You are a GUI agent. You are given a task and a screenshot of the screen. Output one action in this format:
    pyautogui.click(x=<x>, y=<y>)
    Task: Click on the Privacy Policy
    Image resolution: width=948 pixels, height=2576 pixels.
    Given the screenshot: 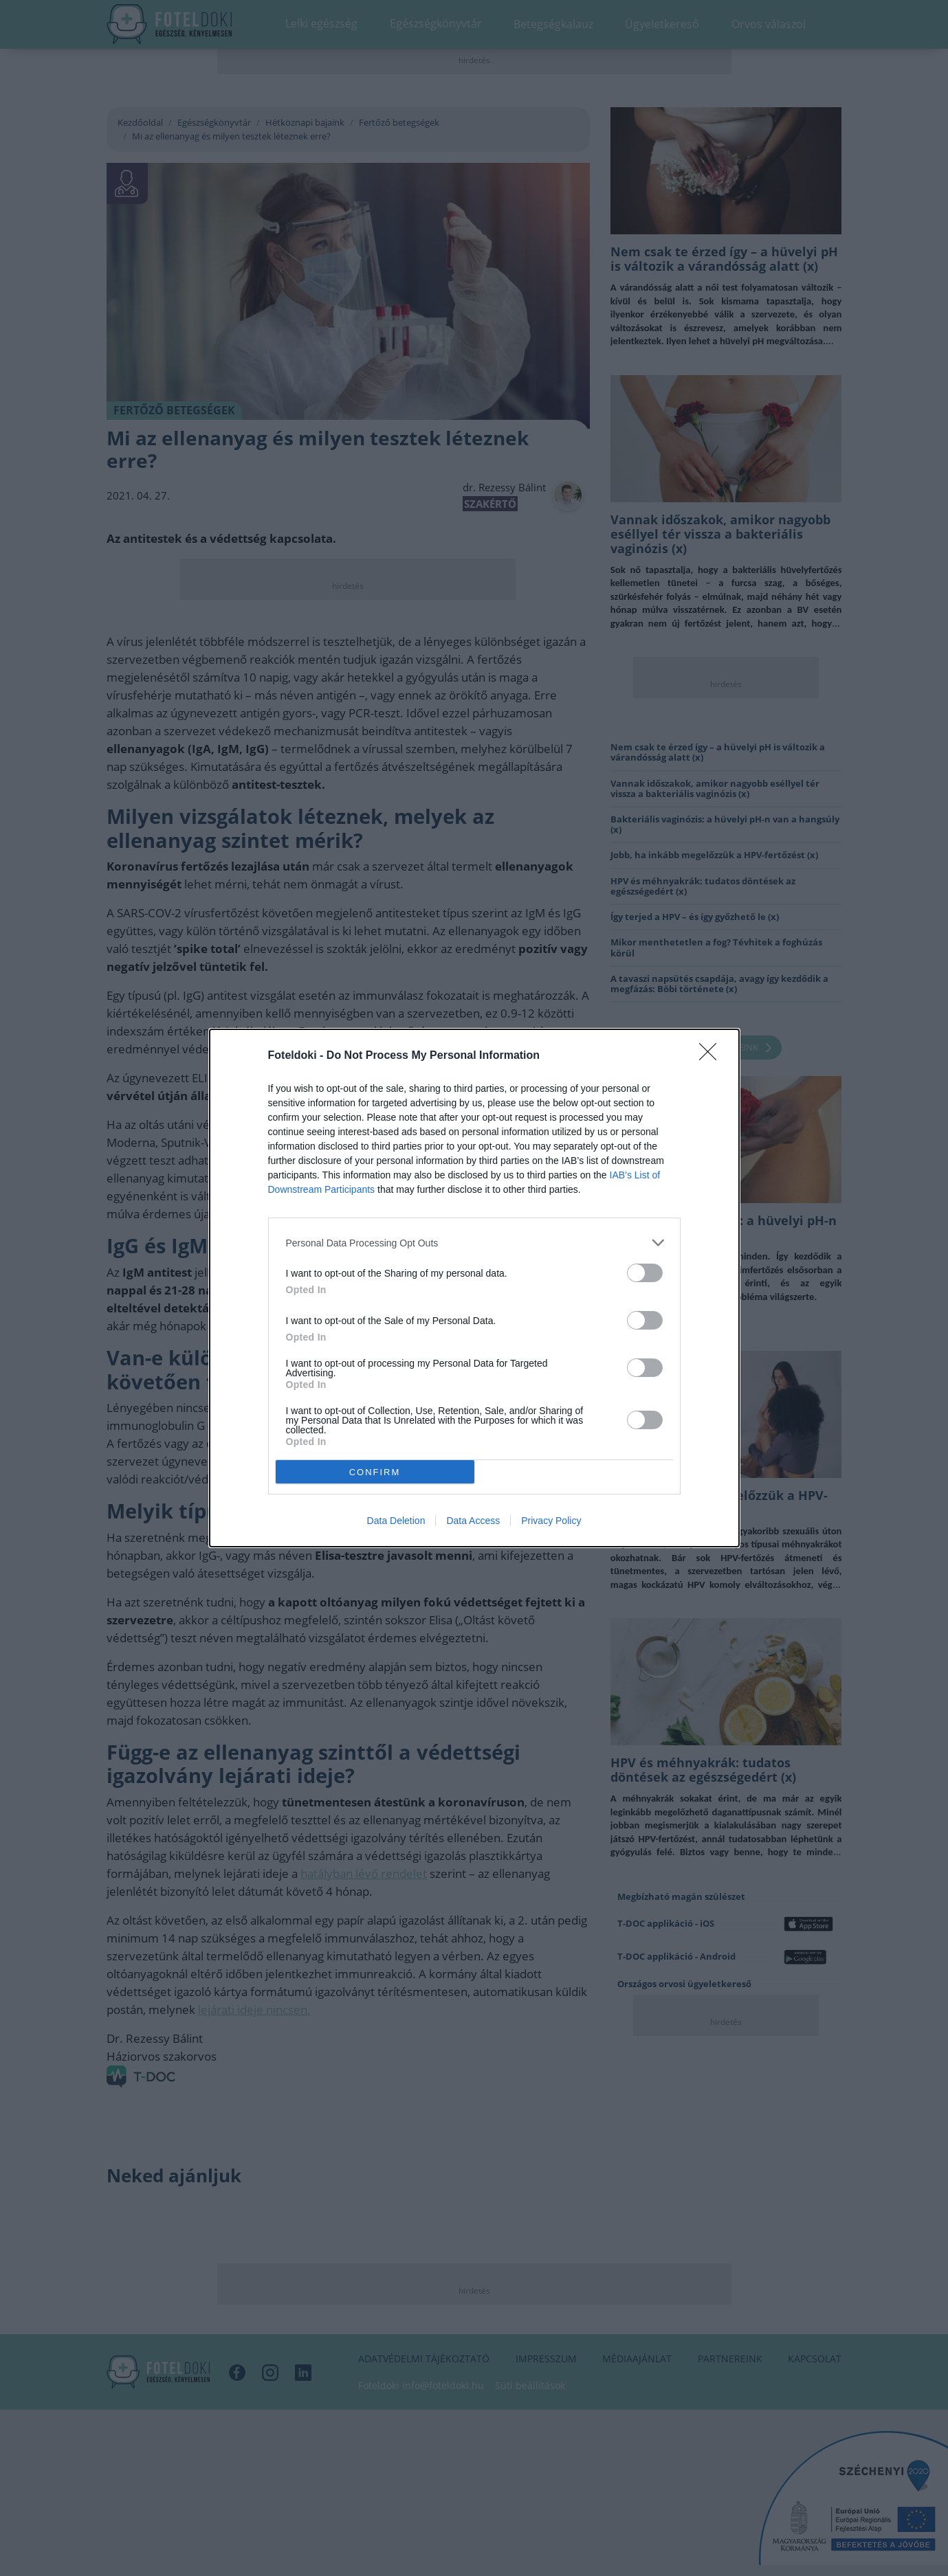 What is the action you would take?
    pyautogui.click(x=551, y=1520)
    